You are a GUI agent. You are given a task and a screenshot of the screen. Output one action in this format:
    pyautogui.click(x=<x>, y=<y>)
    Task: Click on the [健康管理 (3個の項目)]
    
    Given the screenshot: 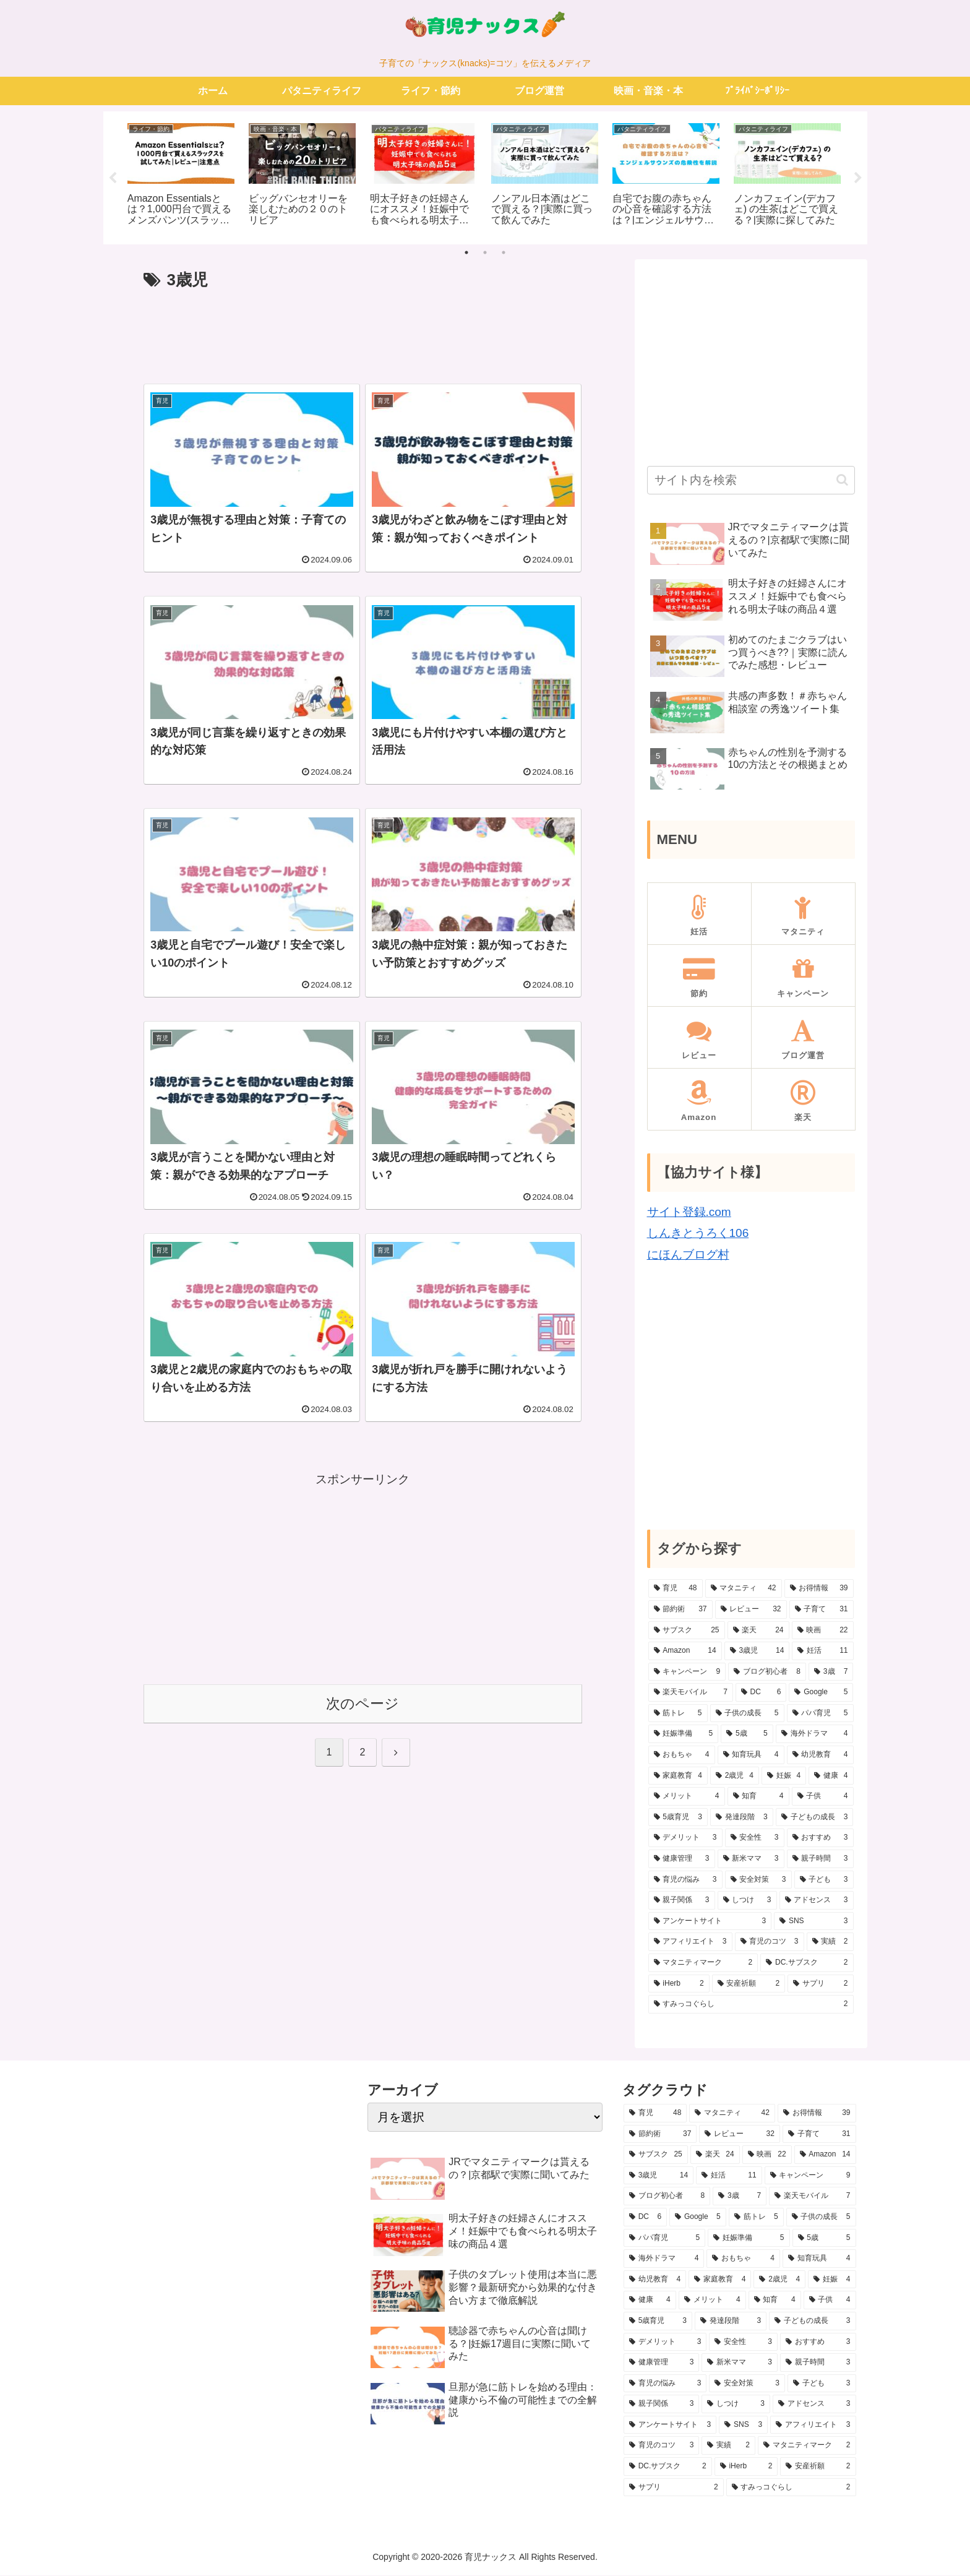 What is the action you would take?
    pyautogui.click(x=681, y=1860)
    